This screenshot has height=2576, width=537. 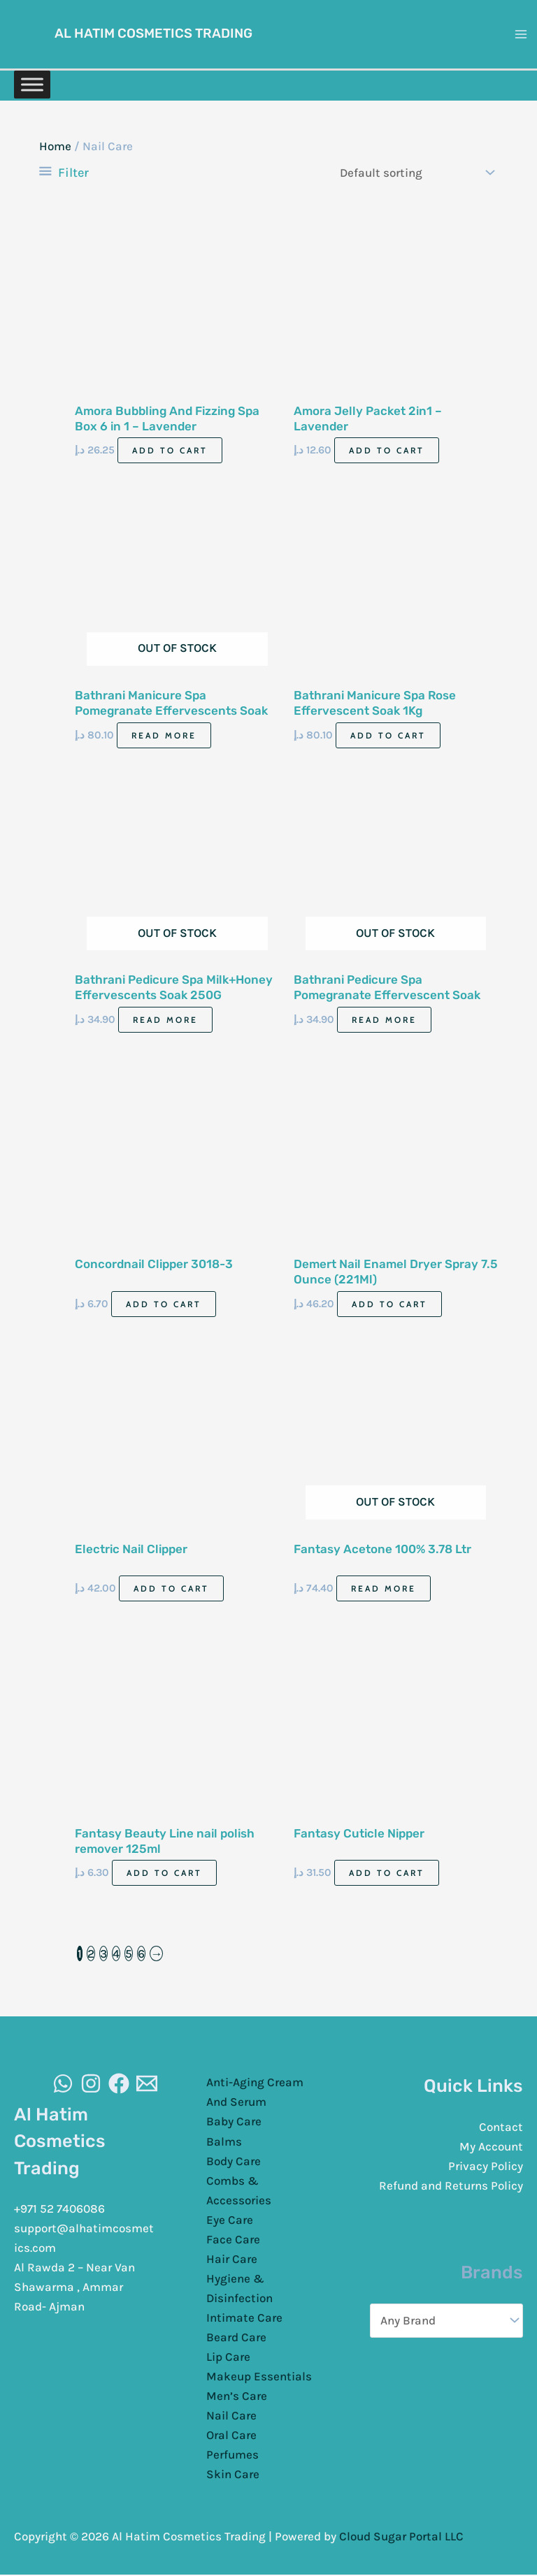 I want to click on Intimate Care, so click(x=244, y=2319).